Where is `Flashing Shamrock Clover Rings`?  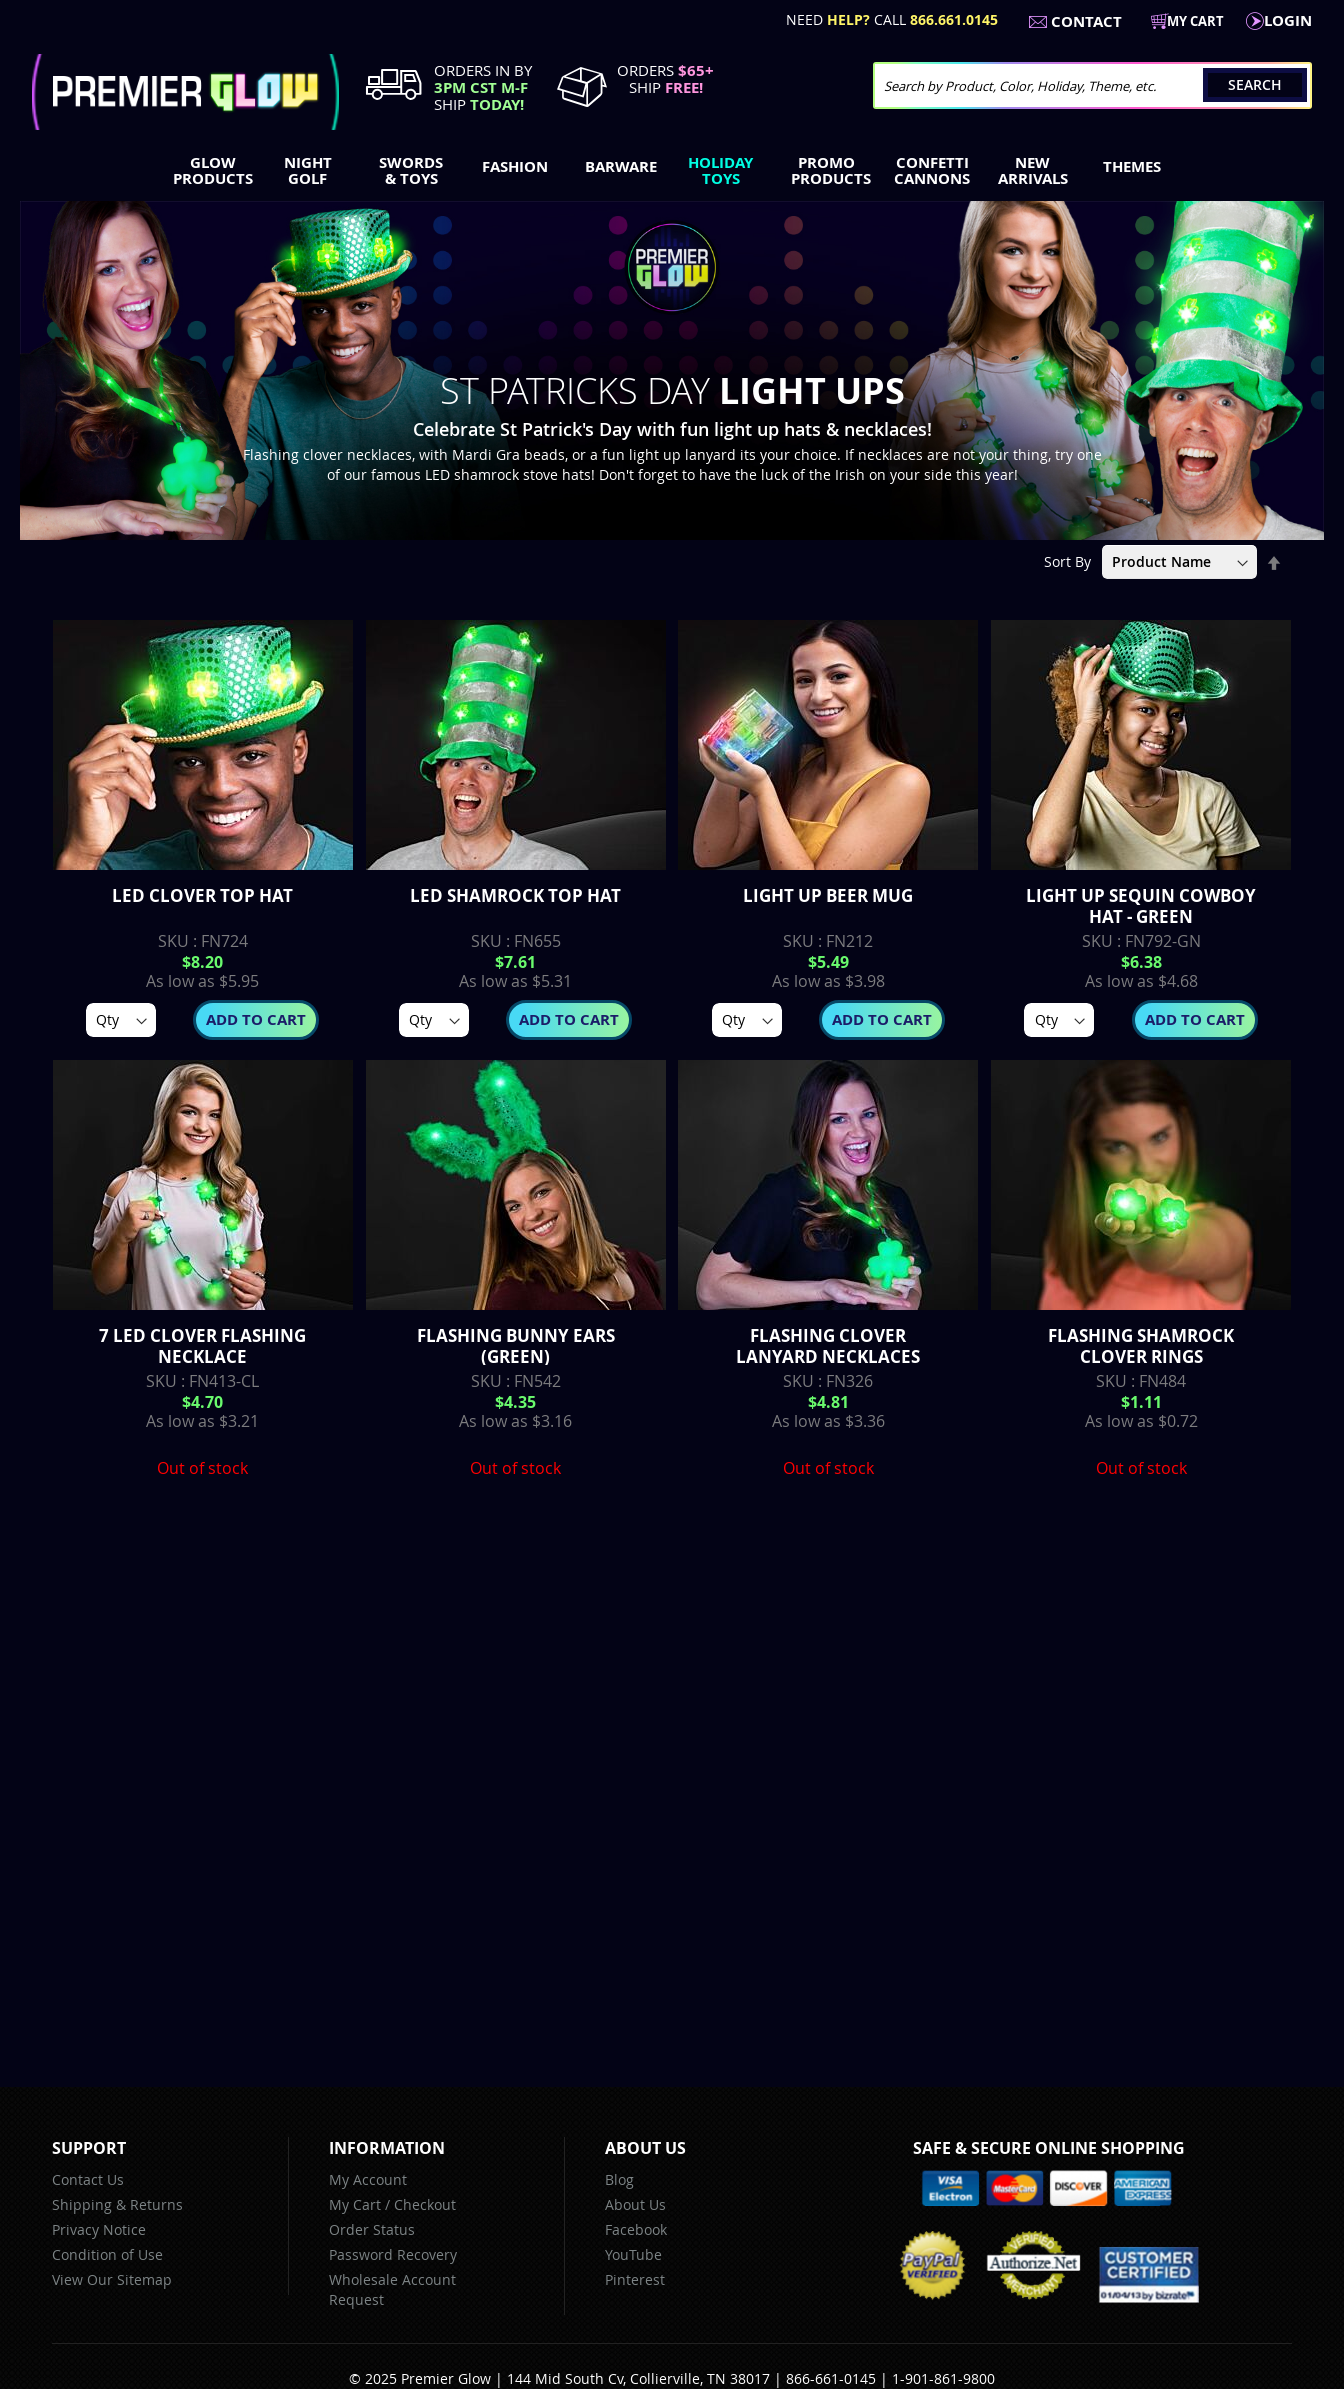 Flashing Shamrock Clover Rings is located at coordinates (1141, 1346).